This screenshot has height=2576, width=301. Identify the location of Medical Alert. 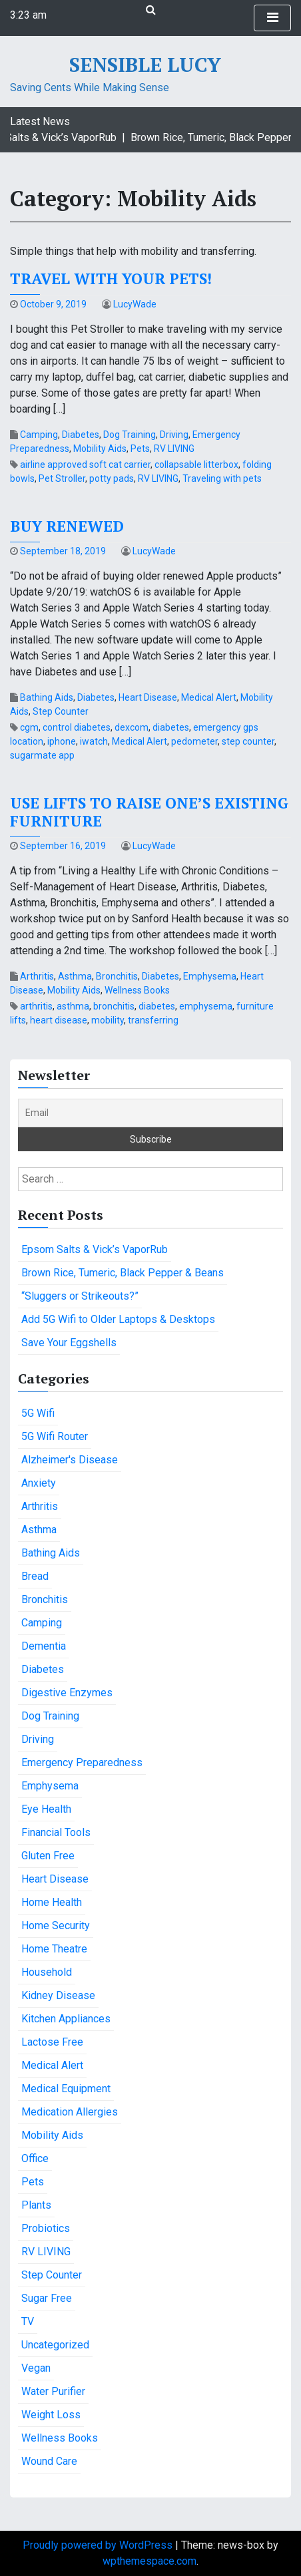
(208, 697).